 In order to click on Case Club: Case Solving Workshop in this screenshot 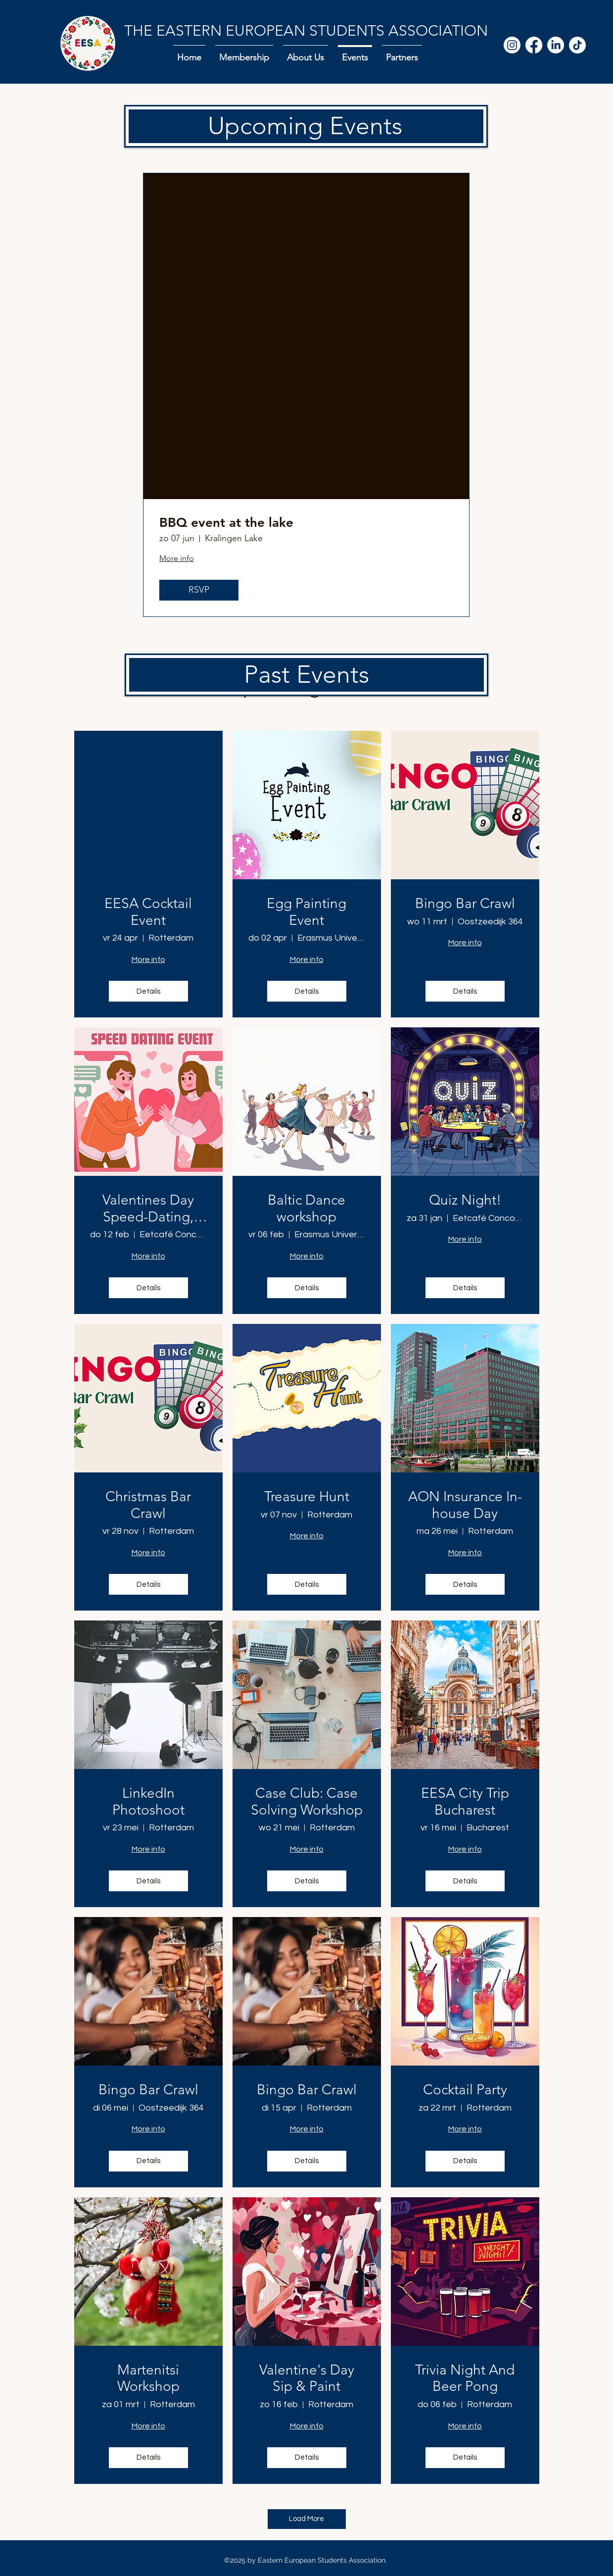, I will do `click(307, 1801)`.